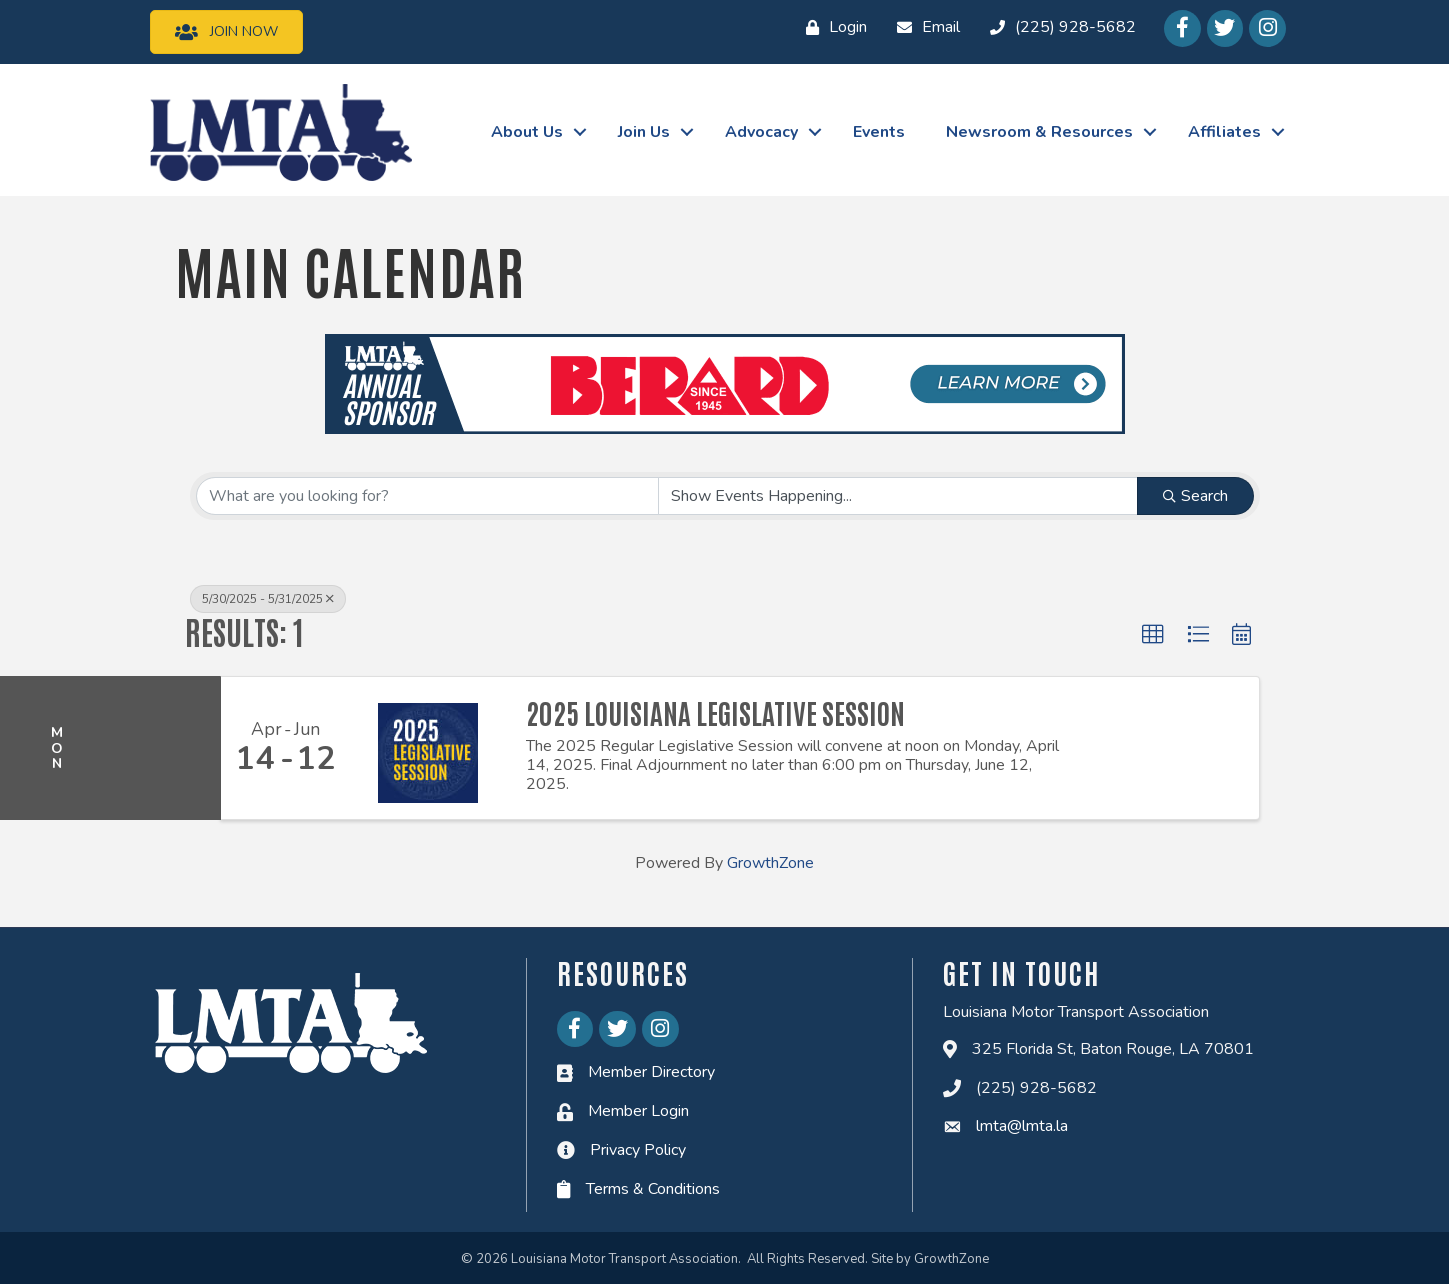 Image resolution: width=1449 pixels, height=1284 pixels. I want to click on [(225) 928-5682], so click(1058, 28).